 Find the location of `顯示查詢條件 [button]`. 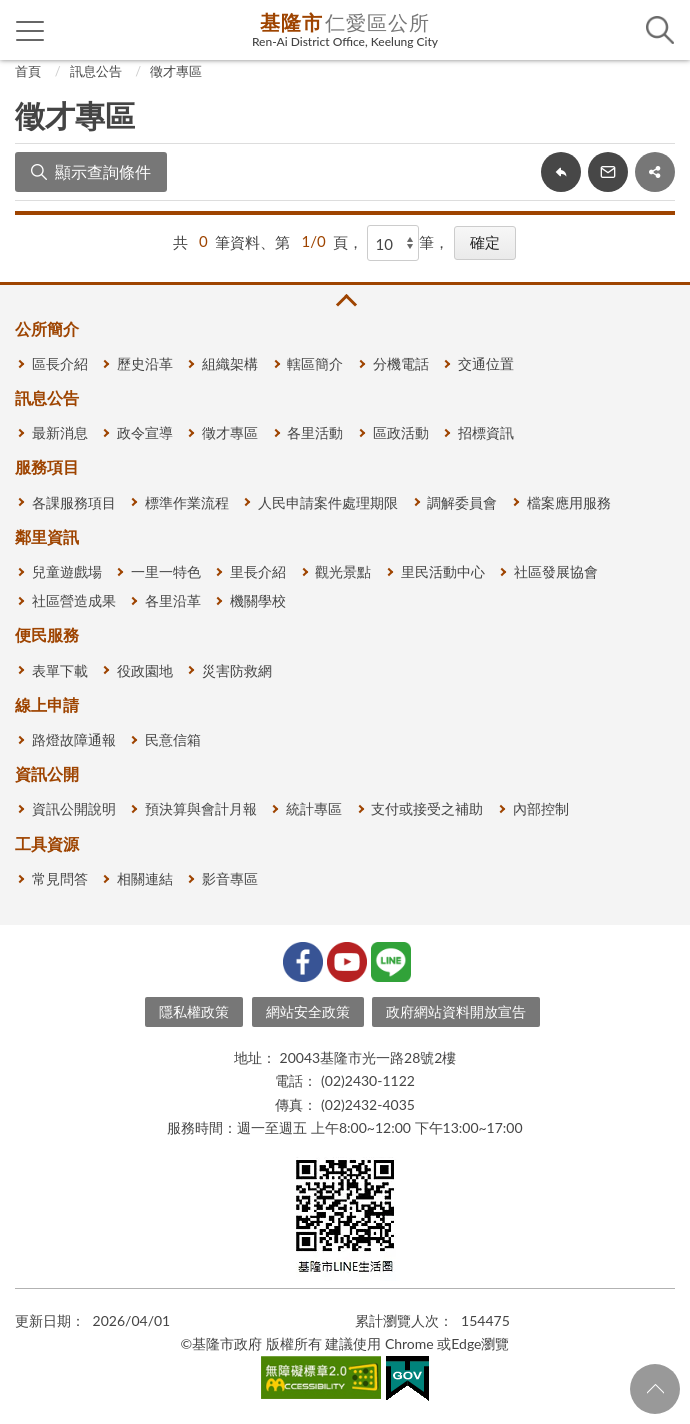

顯示查詢條件 [button] is located at coordinates (103, 171).